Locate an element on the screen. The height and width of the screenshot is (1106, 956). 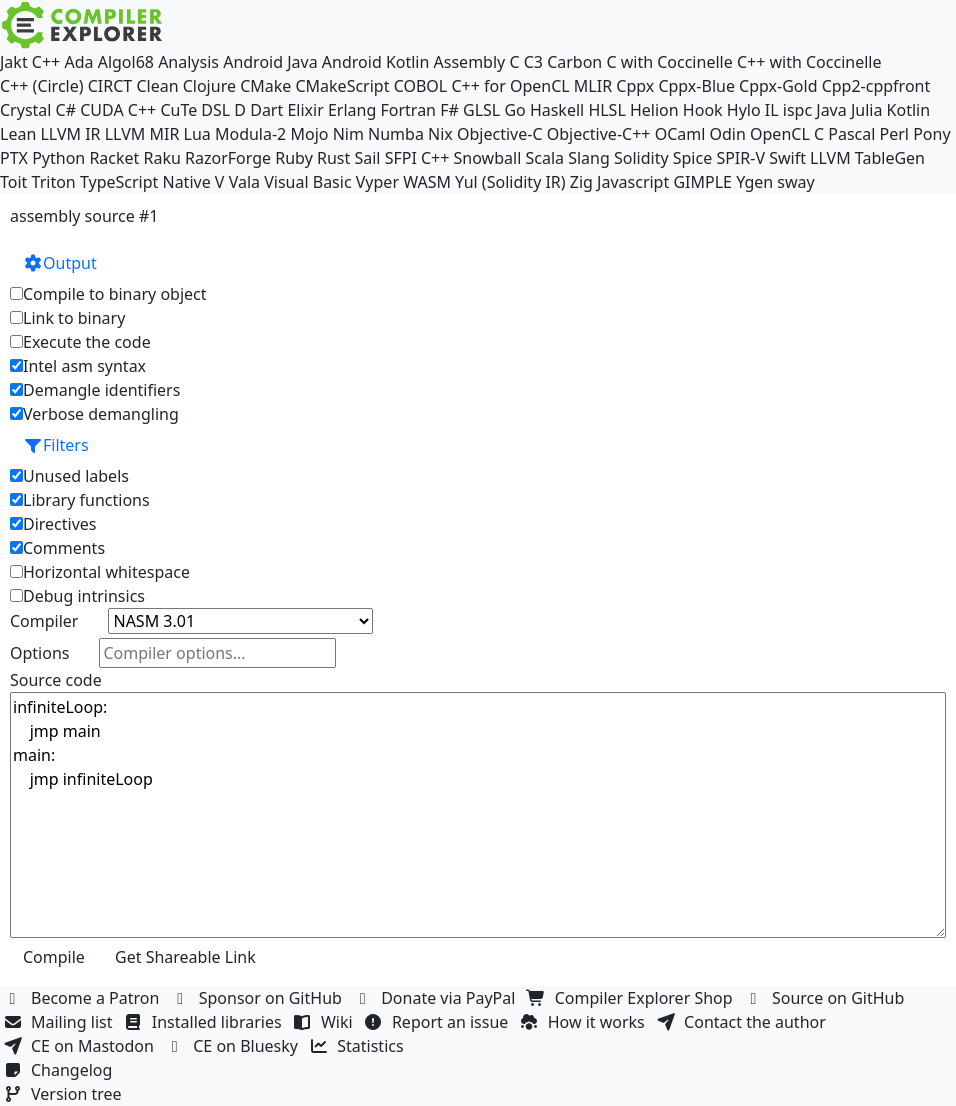
Pascal is located at coordinates (851, 134).